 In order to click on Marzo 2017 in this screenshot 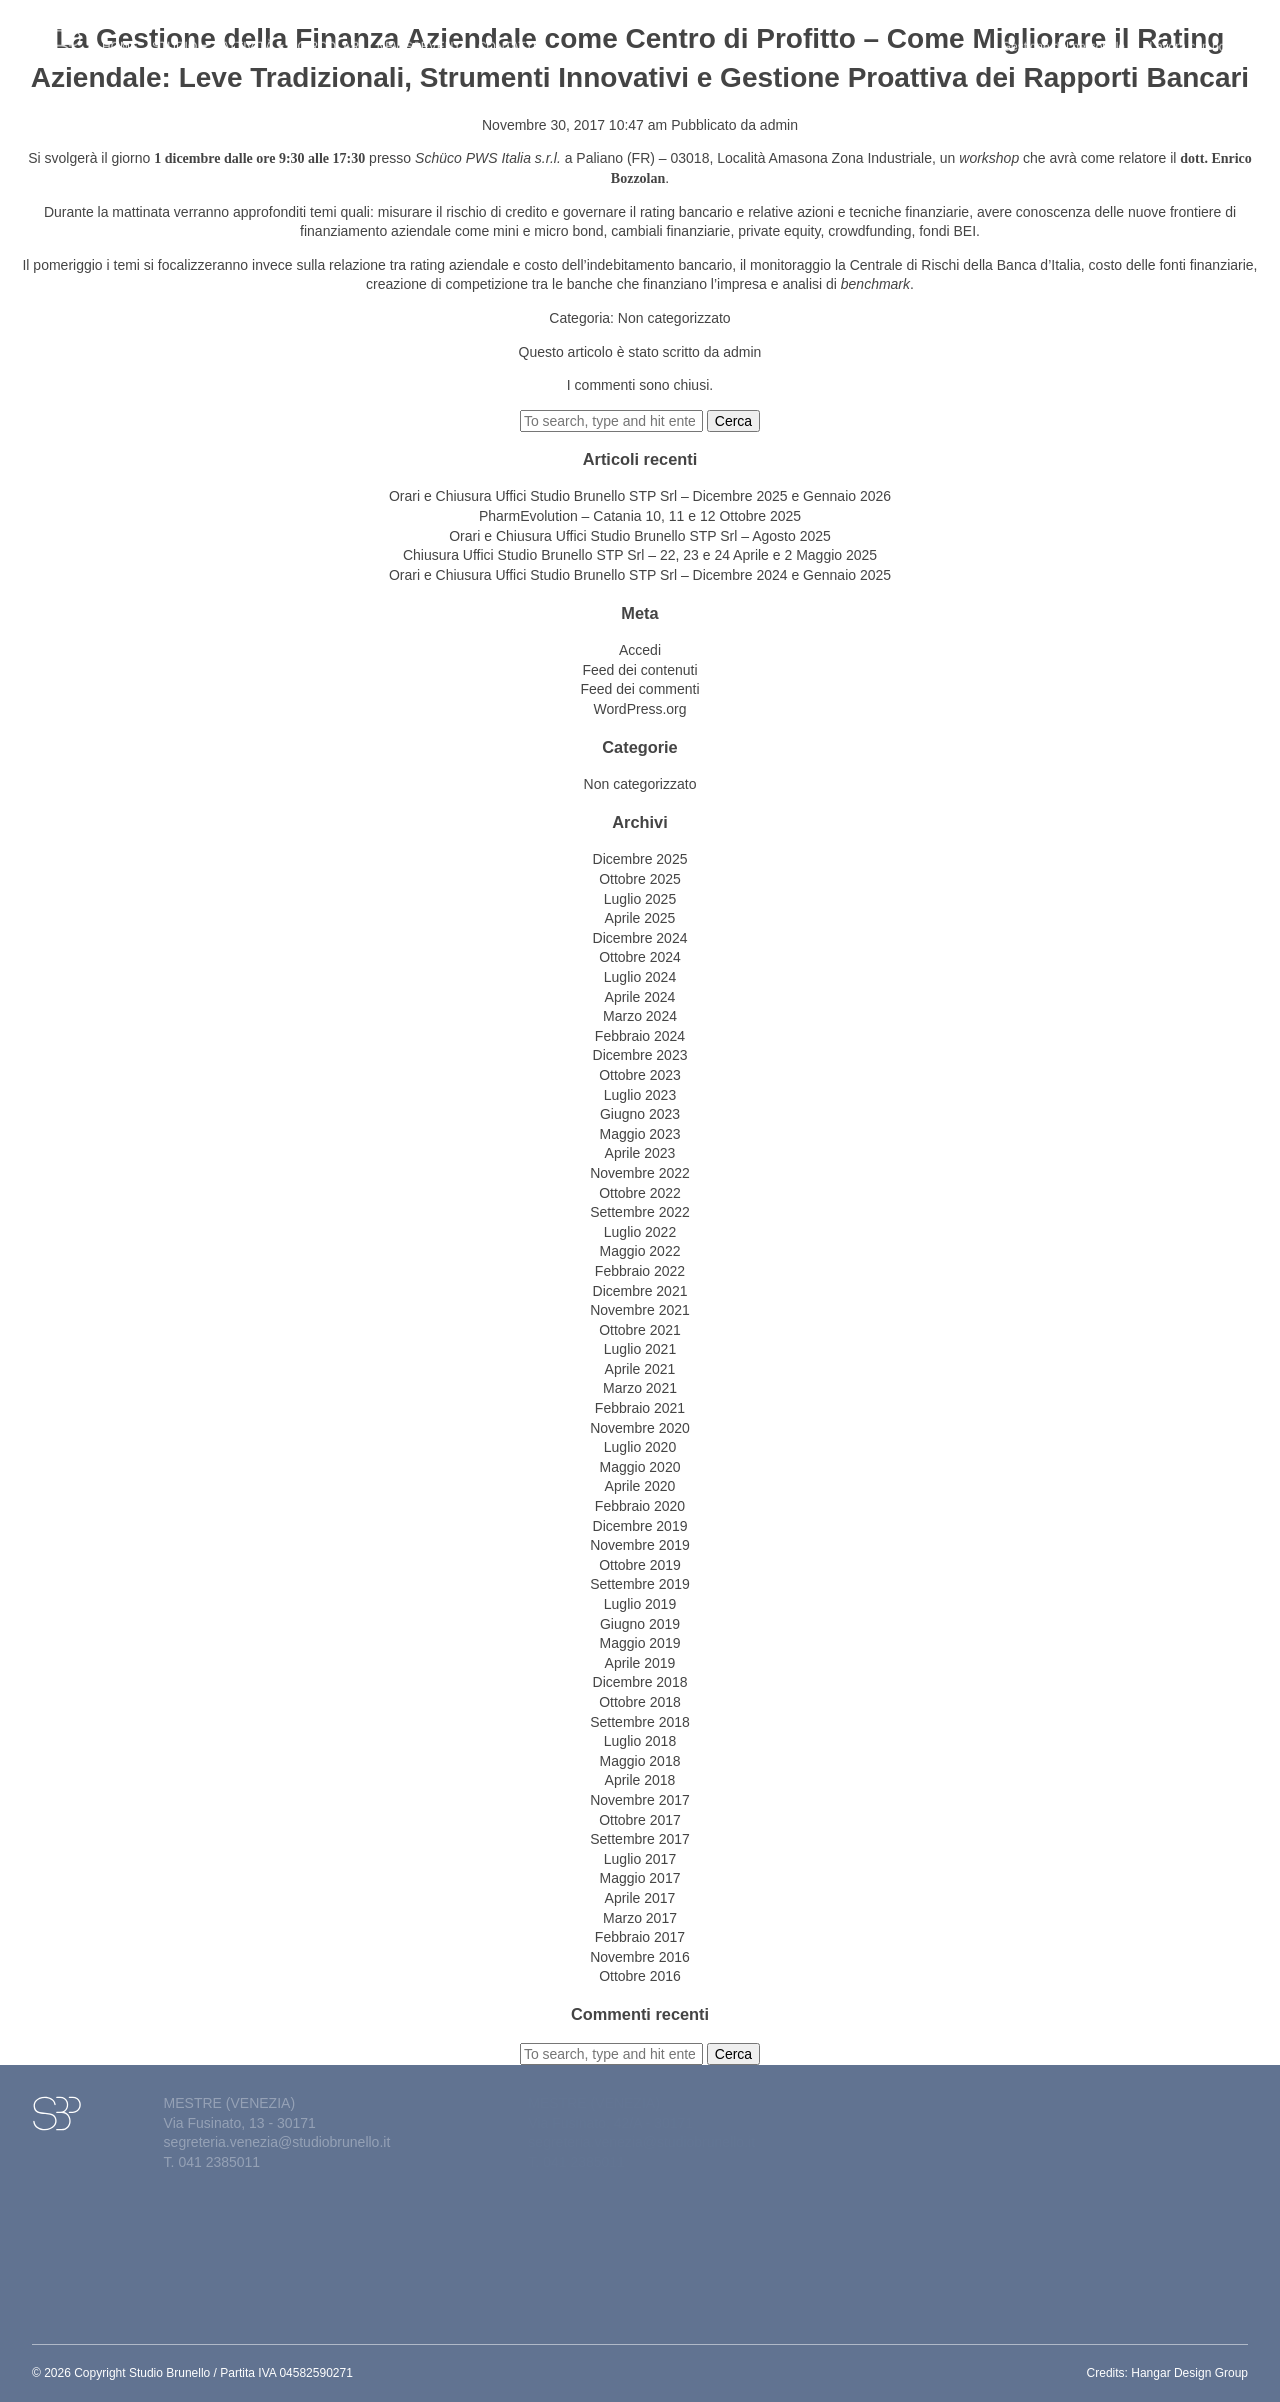, I will do `click(640, 1918)`.